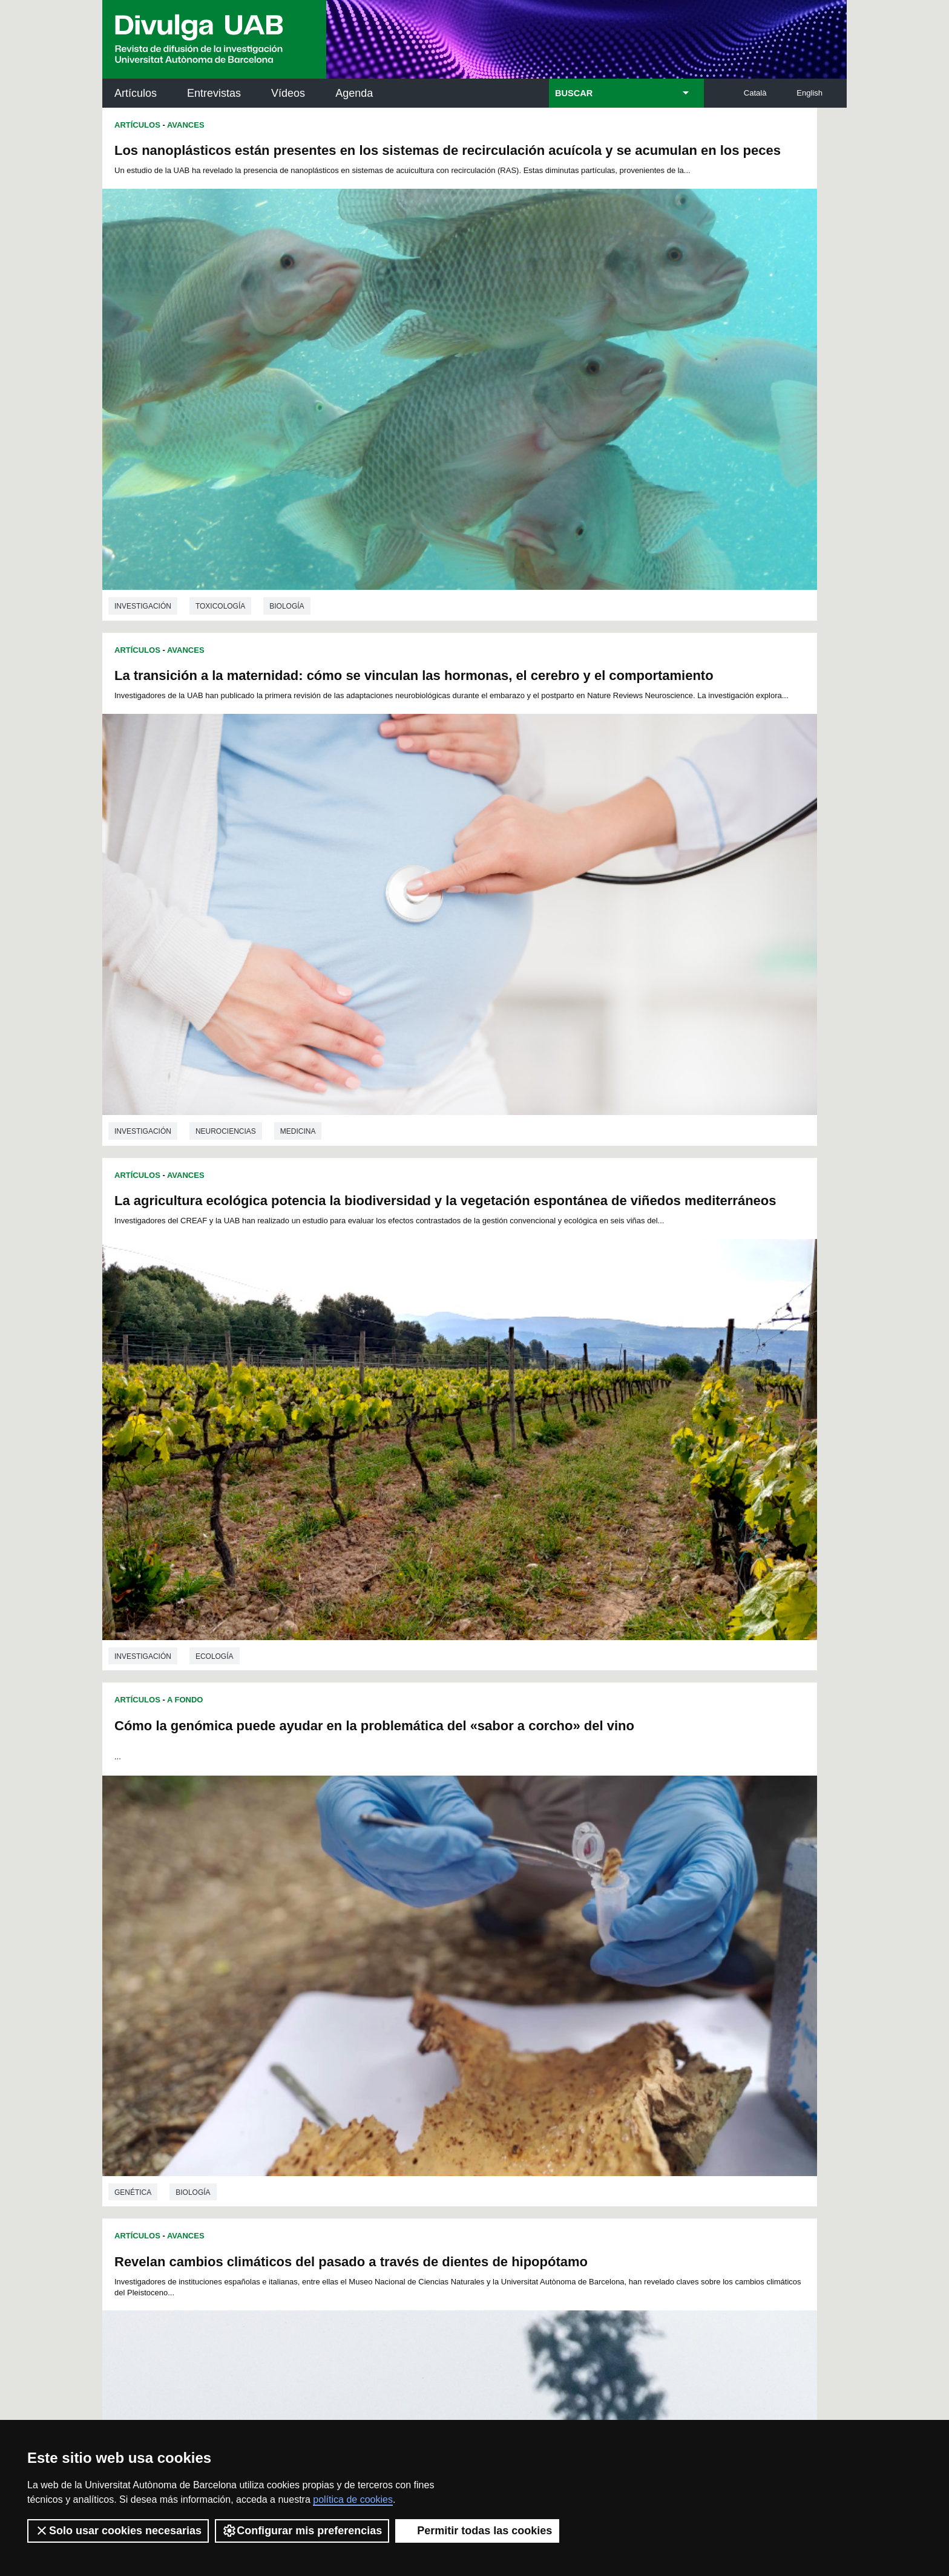 This screenshot has width=949, height=2576. I want to click on 204, so click(303, 2025).